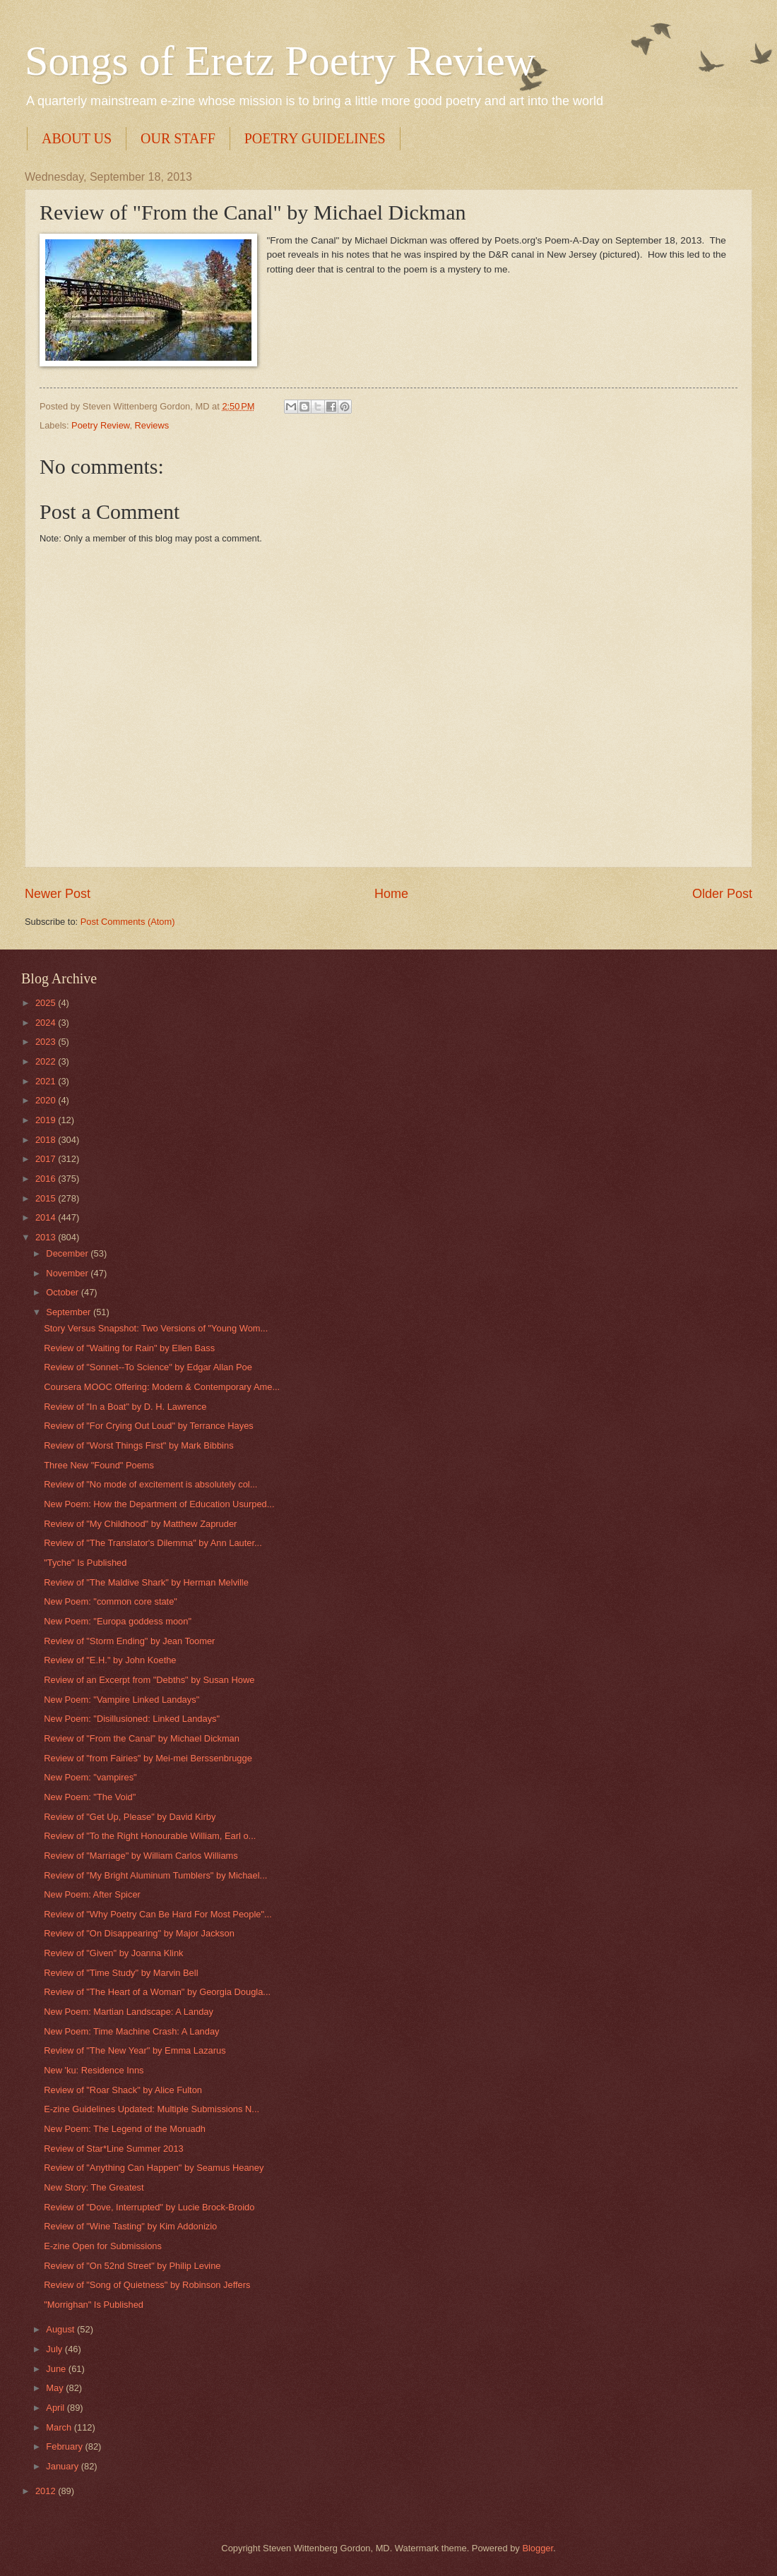  What do you see at coordinates (46, 1139) in the screenshot?
I see `2018` at bounding box center [46, 1139].